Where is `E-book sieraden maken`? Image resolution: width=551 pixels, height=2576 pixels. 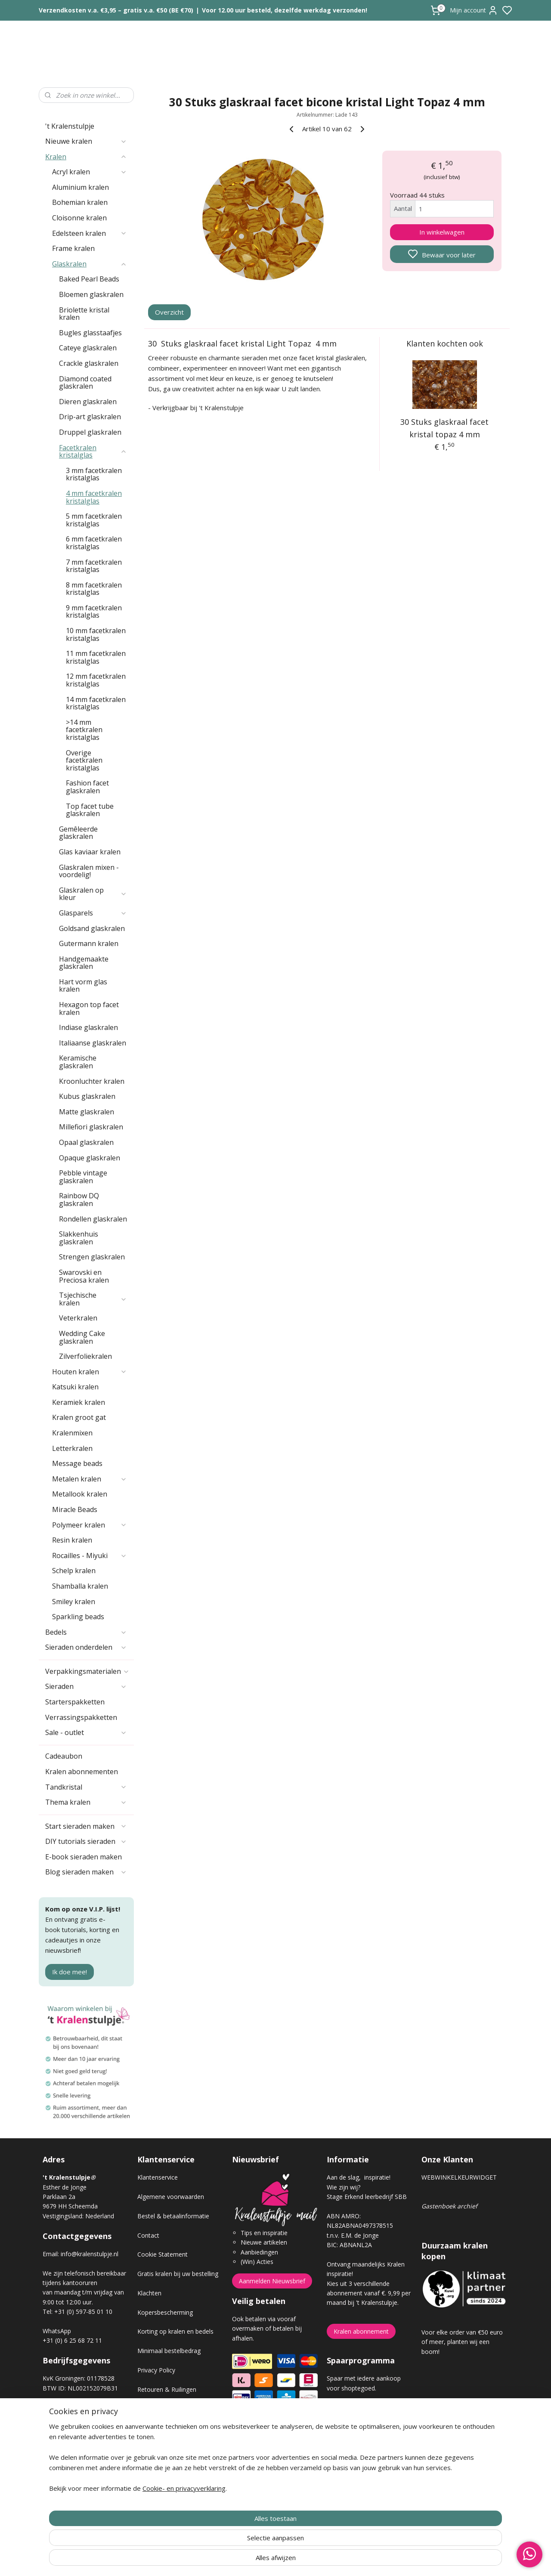
E-book sieraden maken is located at coordinates (83, 1857).